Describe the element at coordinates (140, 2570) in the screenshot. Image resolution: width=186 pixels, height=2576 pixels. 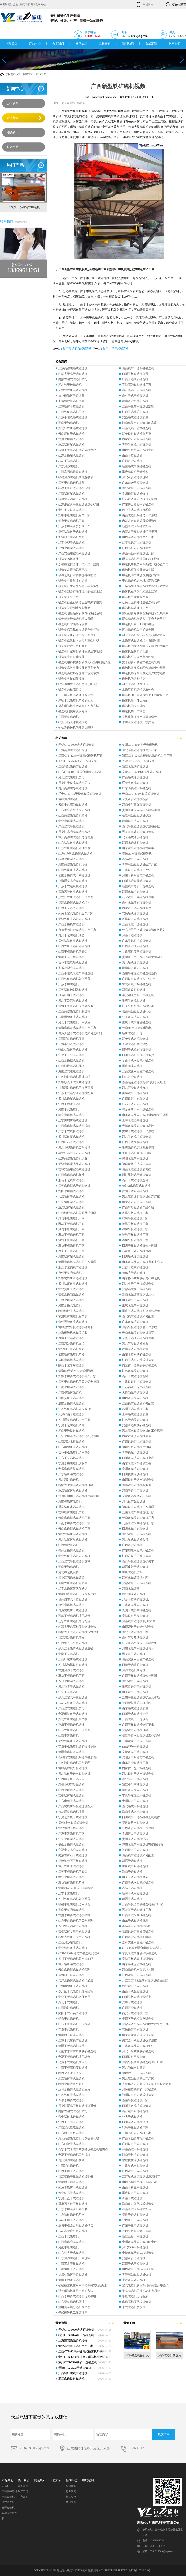
I see `鲁ICP备13030433号-1` at that location.